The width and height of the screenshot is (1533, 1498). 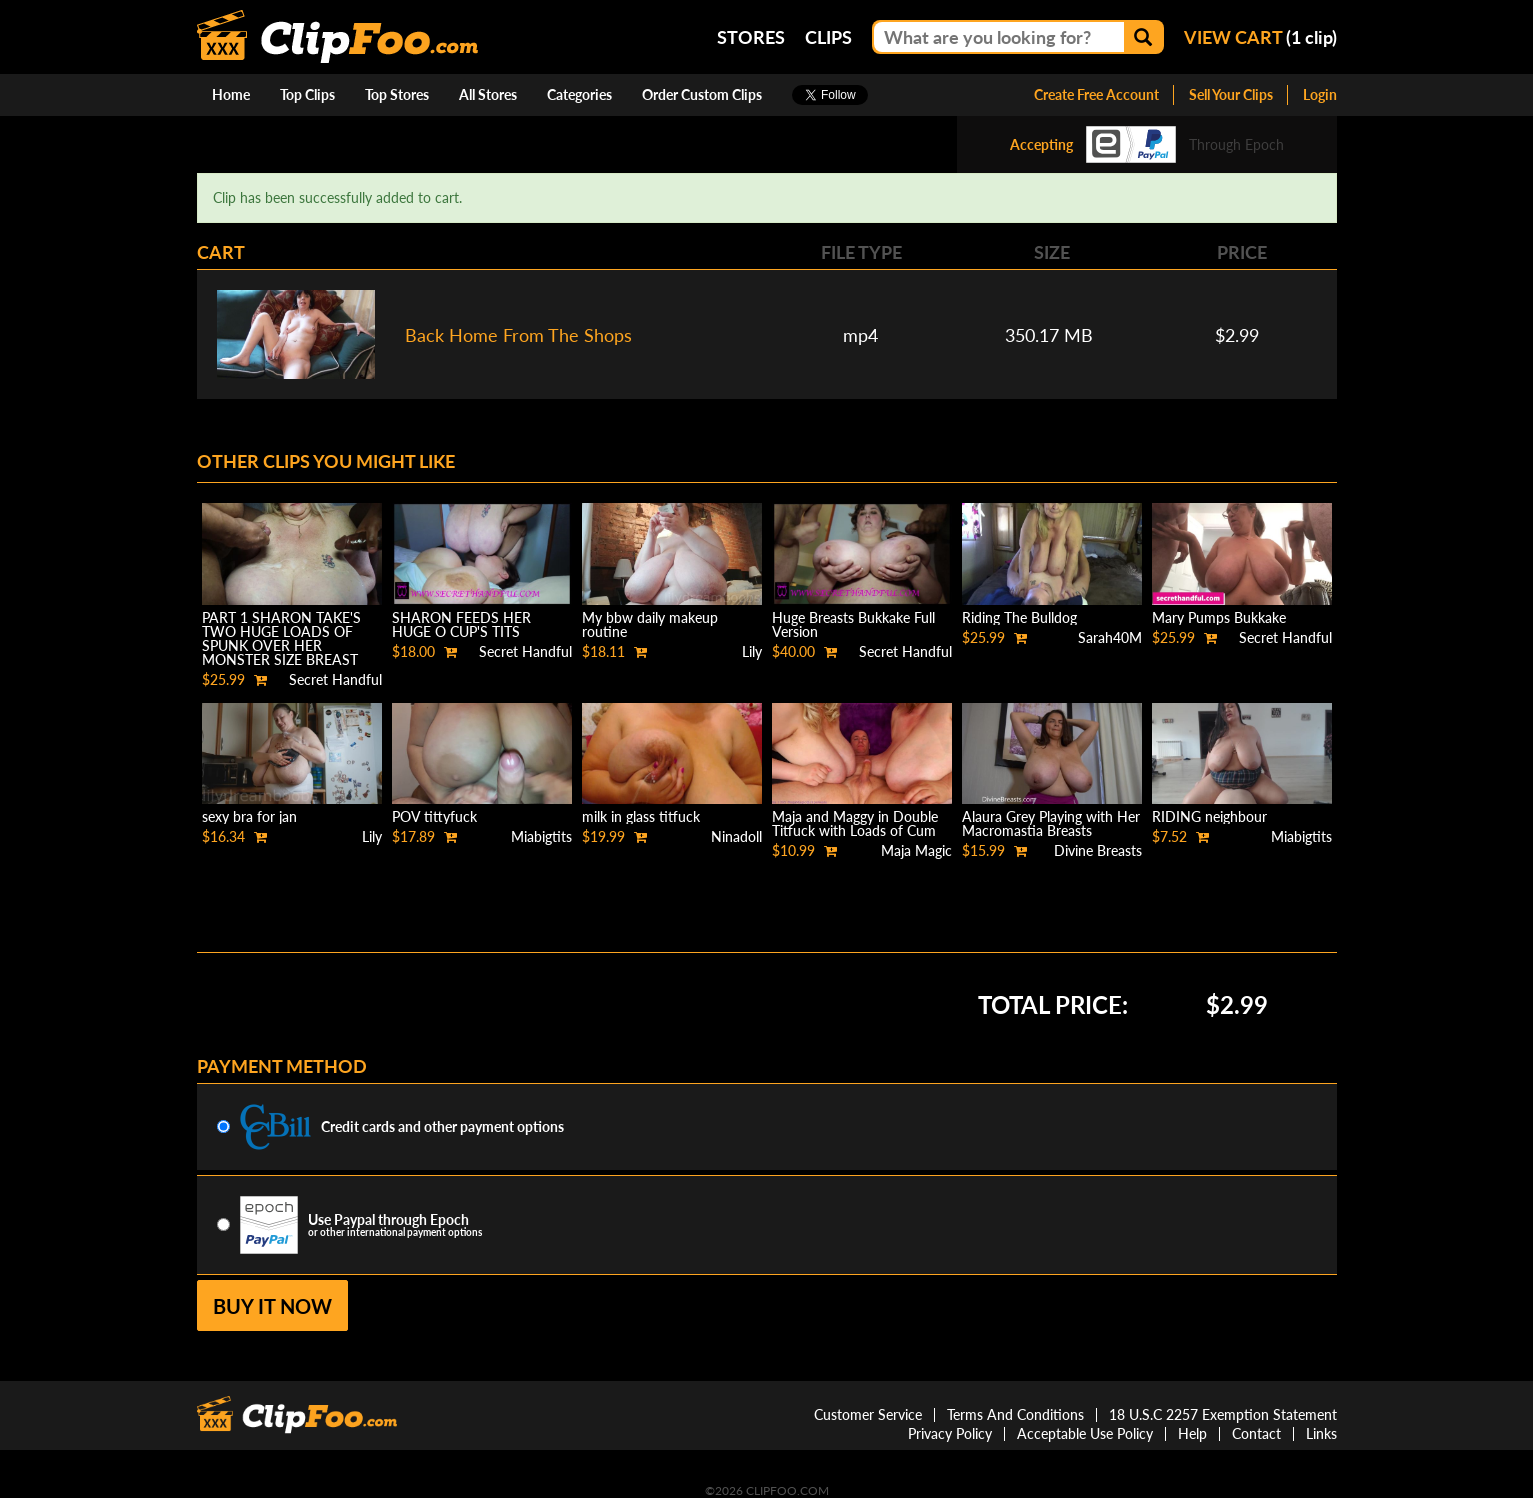 What do you see at coordinates (855, 823) in the screenshot?
I see `Maja and Maggy in Double Titfuck with Loads of Cum` at bounding box center [855, 823].